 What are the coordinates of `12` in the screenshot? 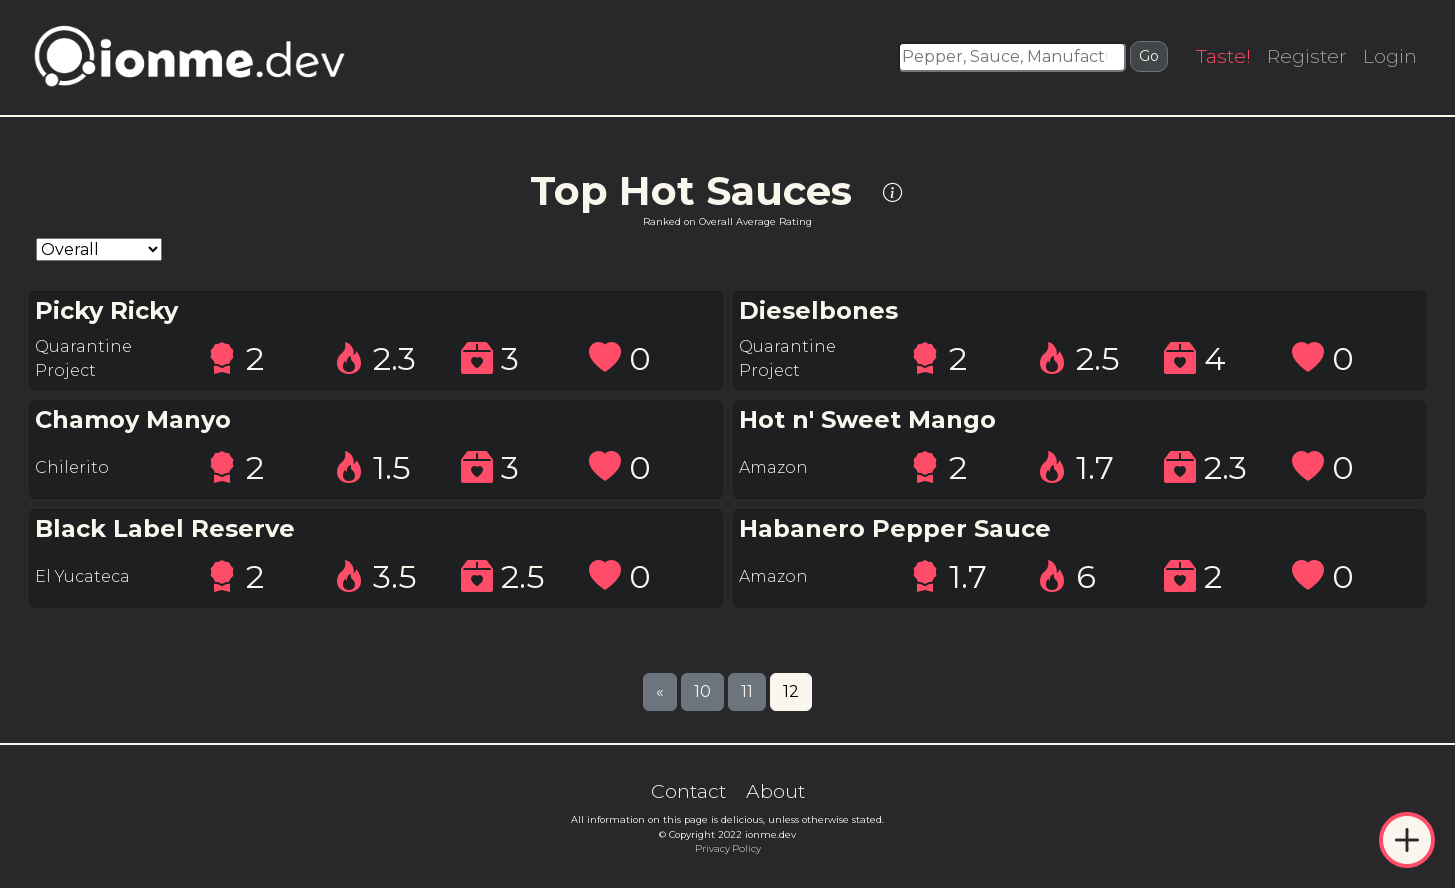 It's located at (791, 691).